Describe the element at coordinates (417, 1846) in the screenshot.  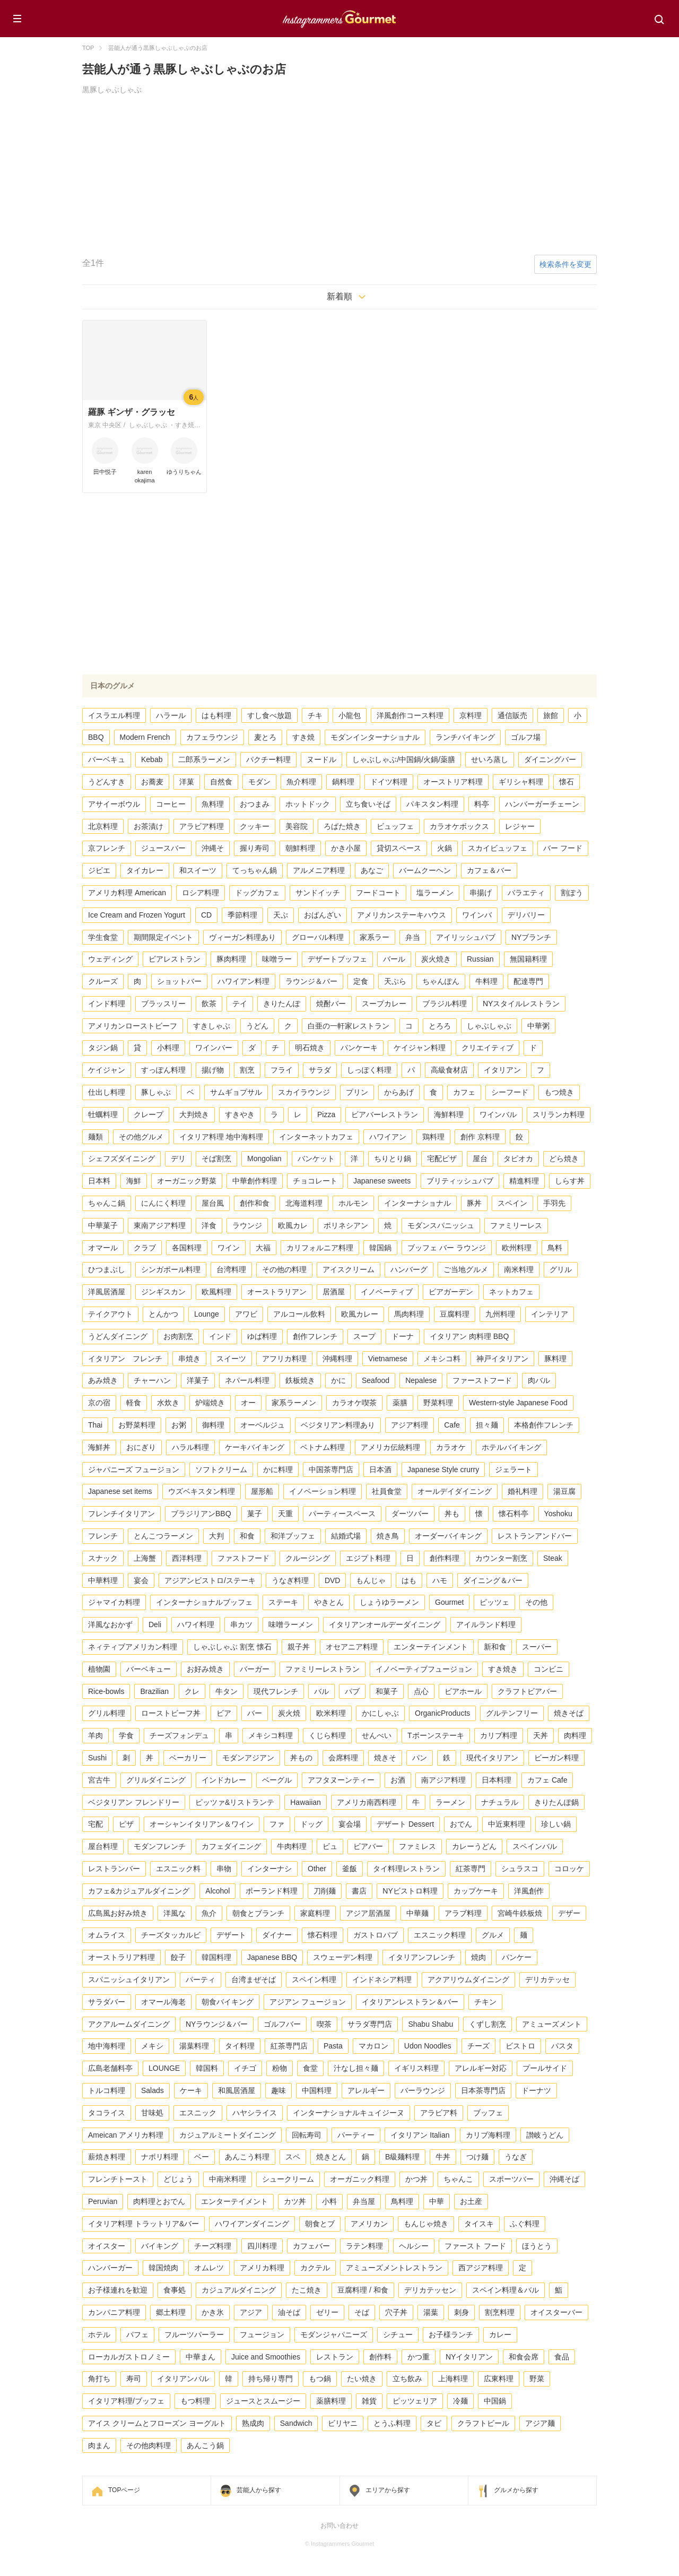
I see `ファミレス` at that location.